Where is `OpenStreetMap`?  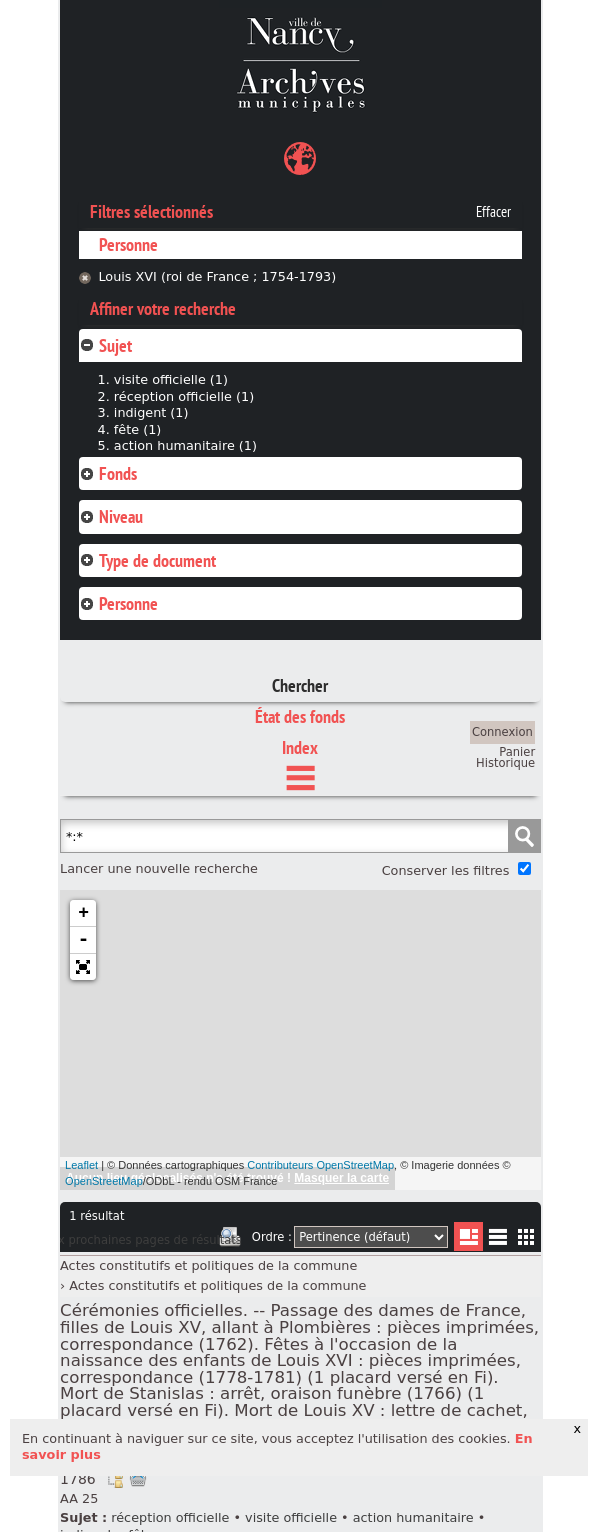
OpenStreetMap is located at coordinates (104, 1181).